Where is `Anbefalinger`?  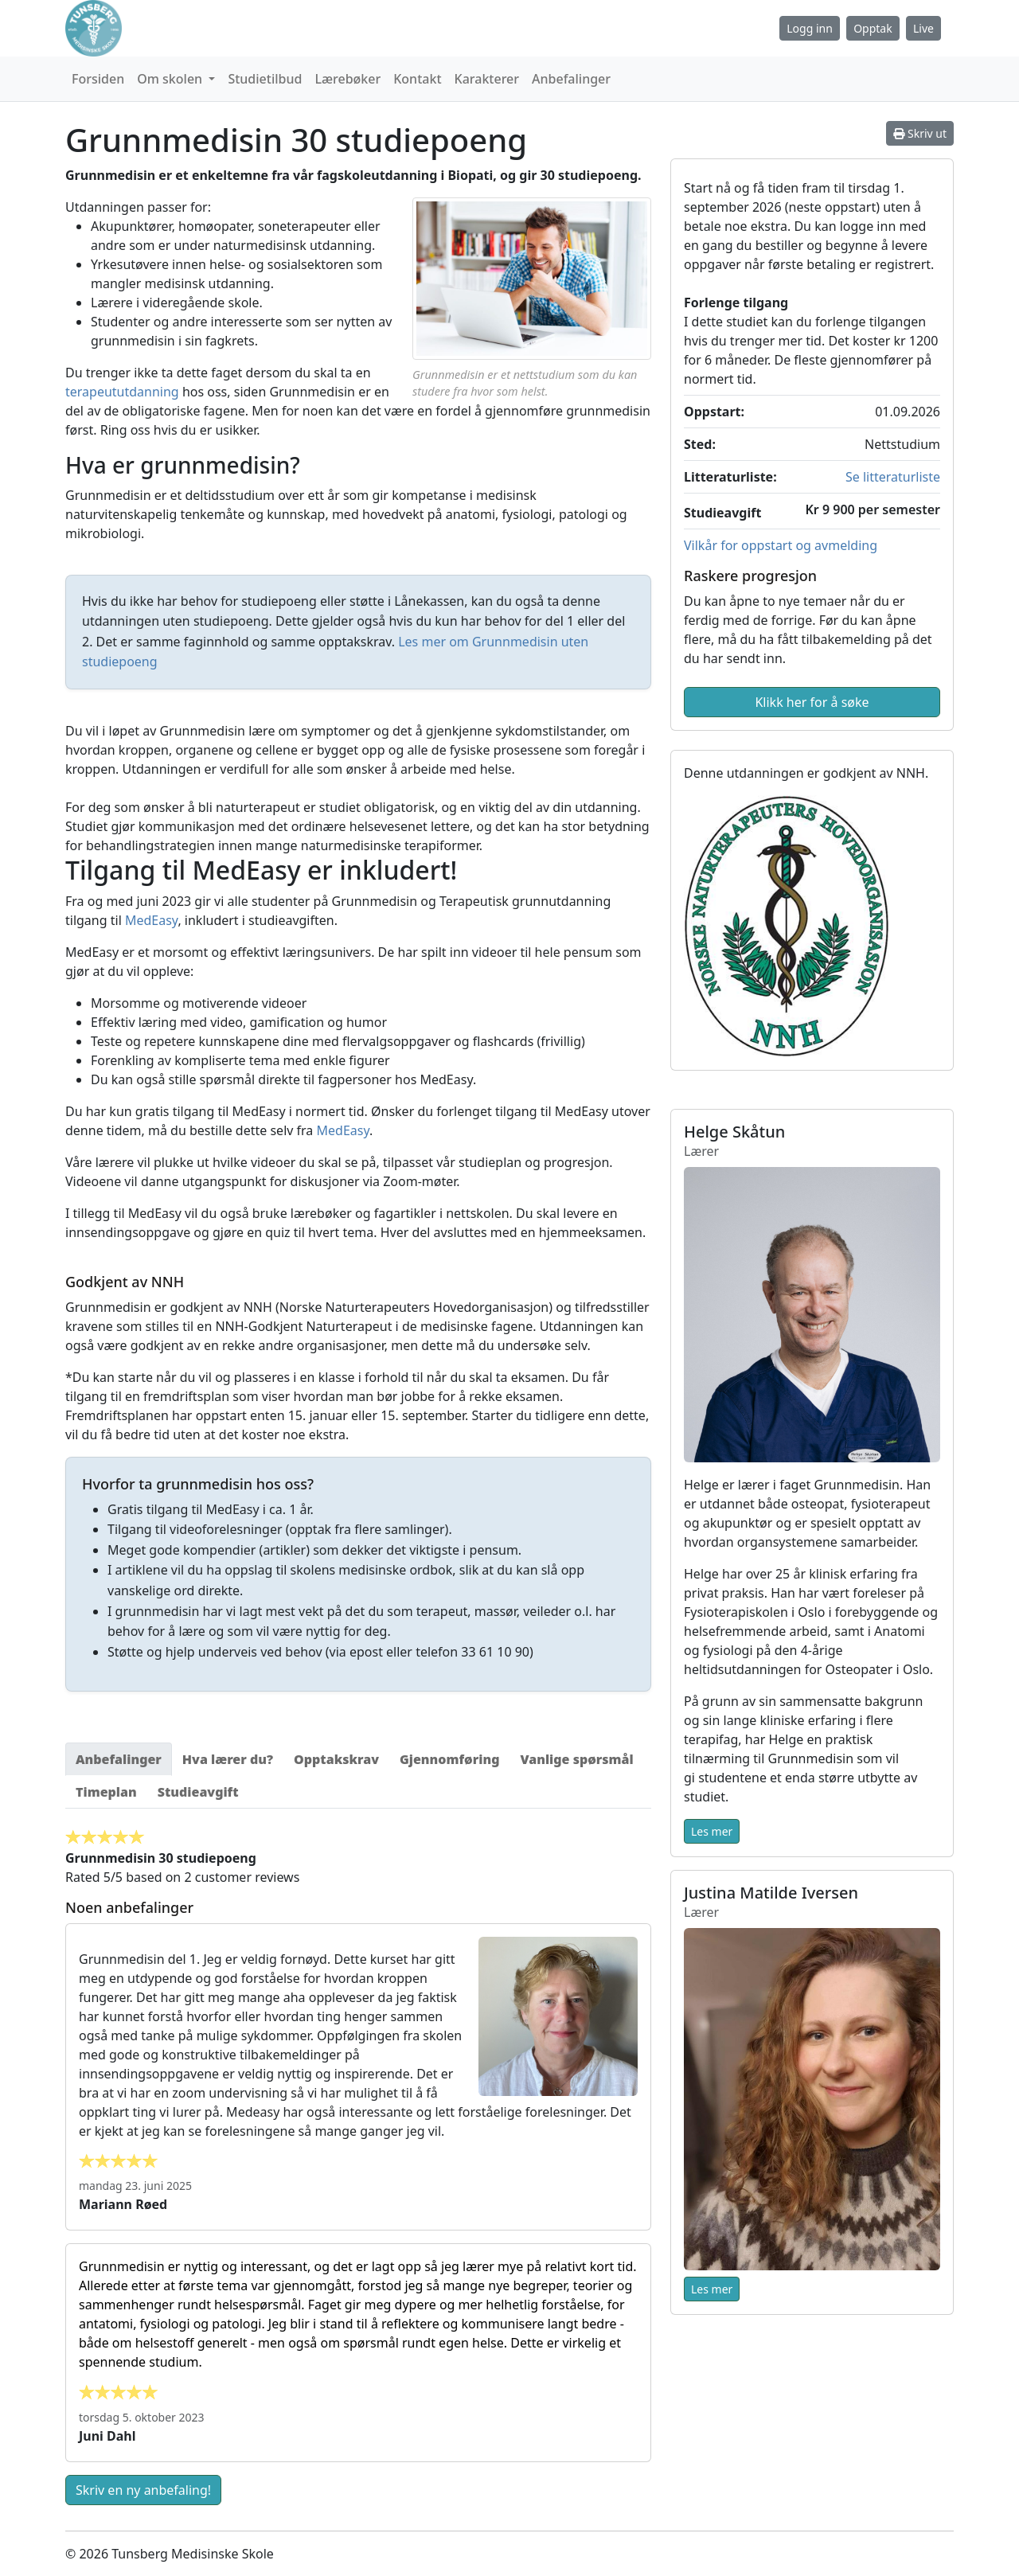 Anbefalinger is located at coordinates (571, 79).